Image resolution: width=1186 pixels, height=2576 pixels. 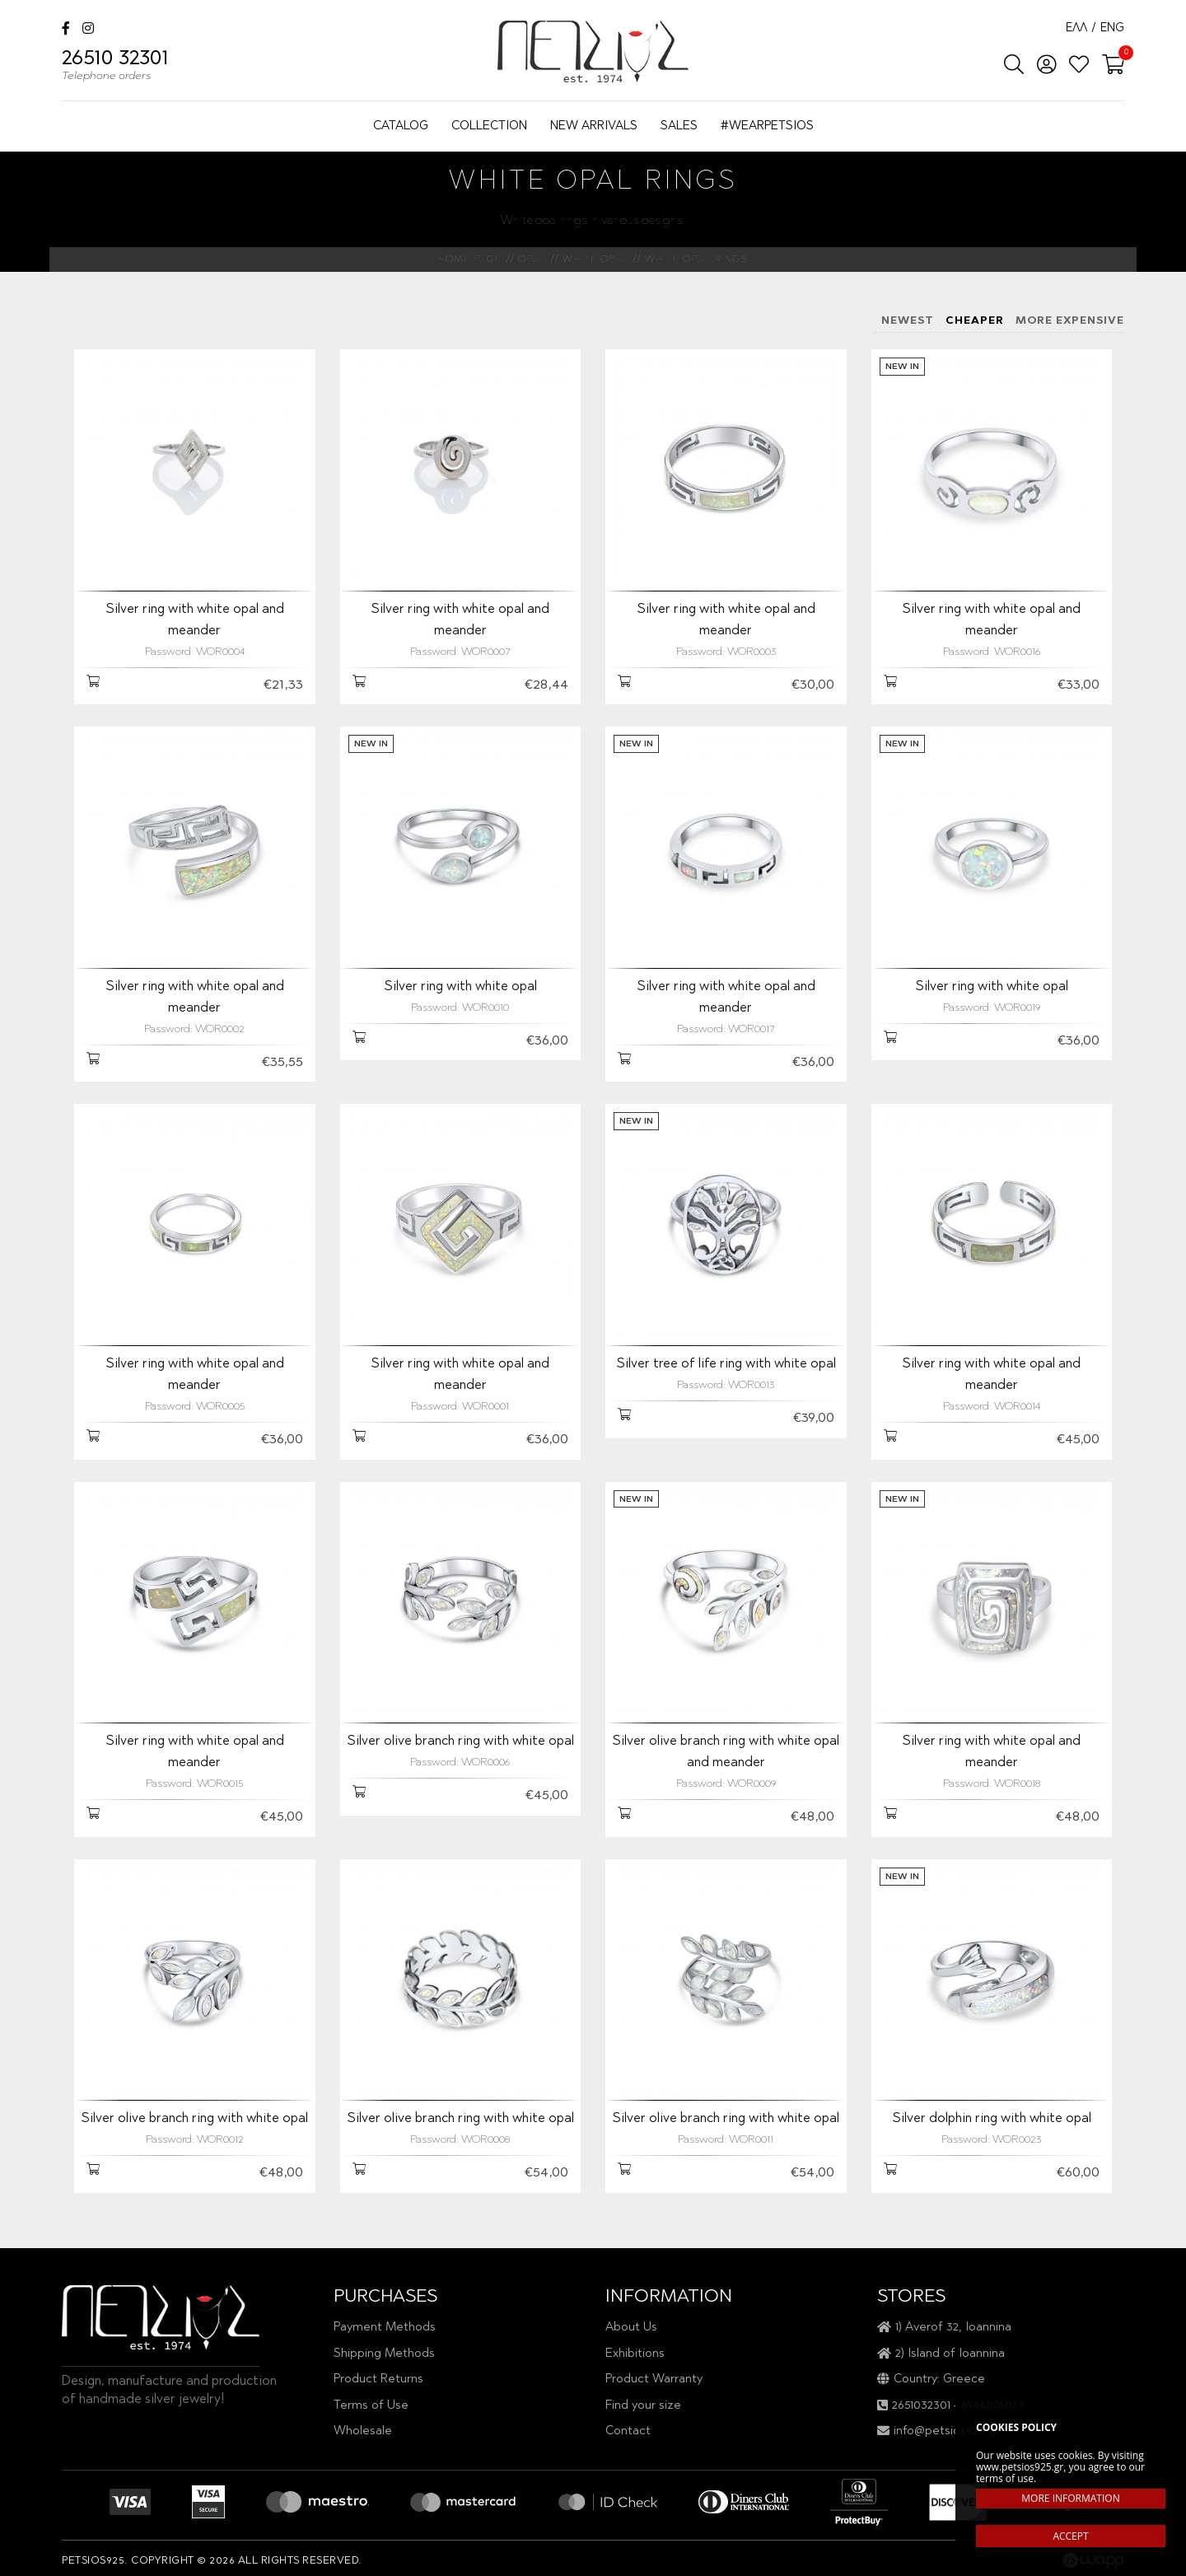 I want to click on SALES, so click(x=679, y=126).